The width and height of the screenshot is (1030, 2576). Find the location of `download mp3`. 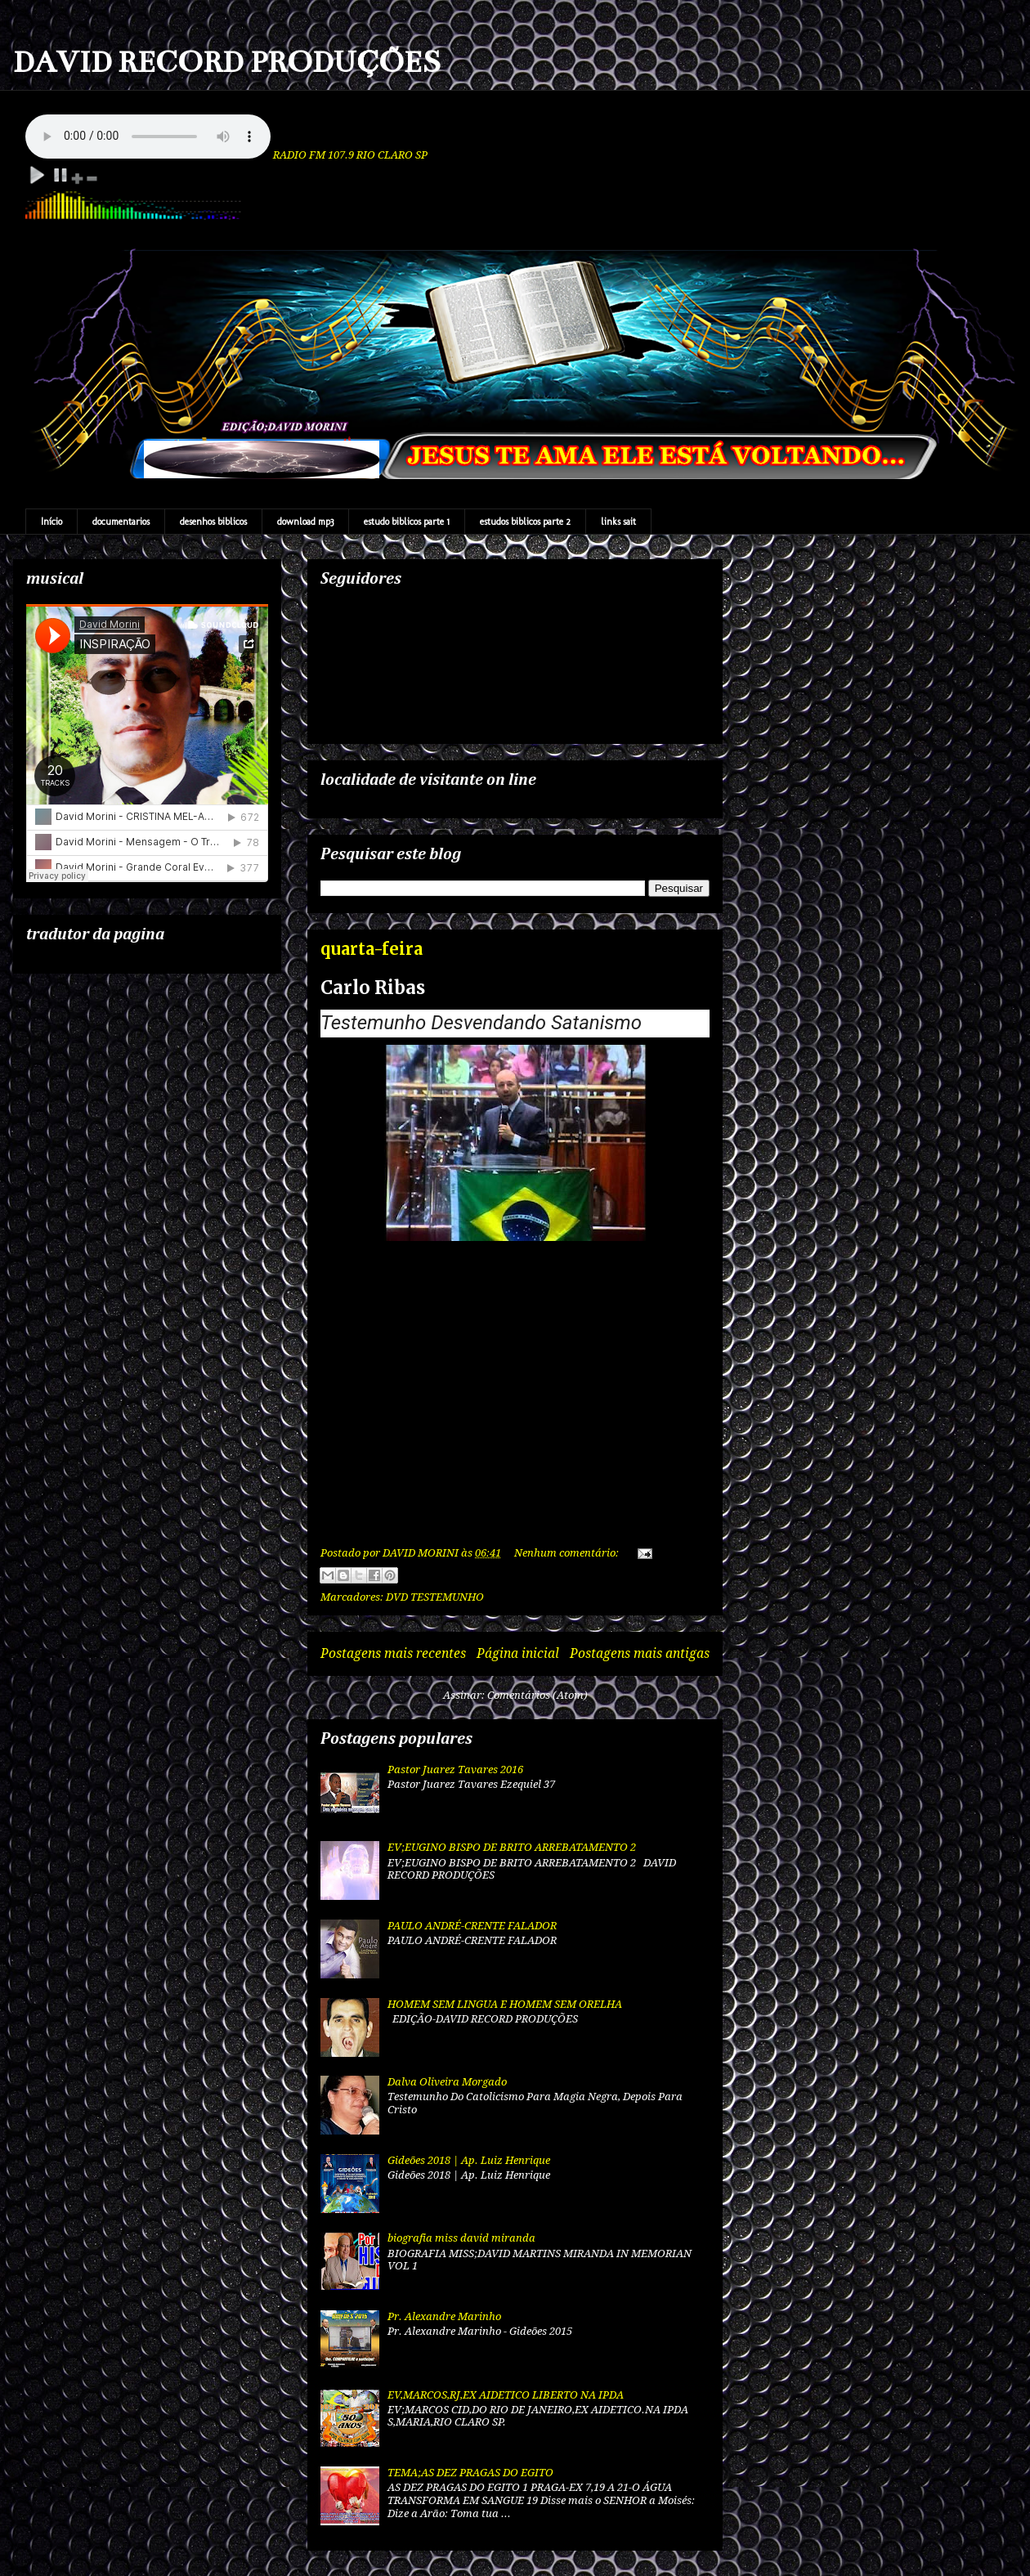

download mp3 is located at coordinates (305, 521).